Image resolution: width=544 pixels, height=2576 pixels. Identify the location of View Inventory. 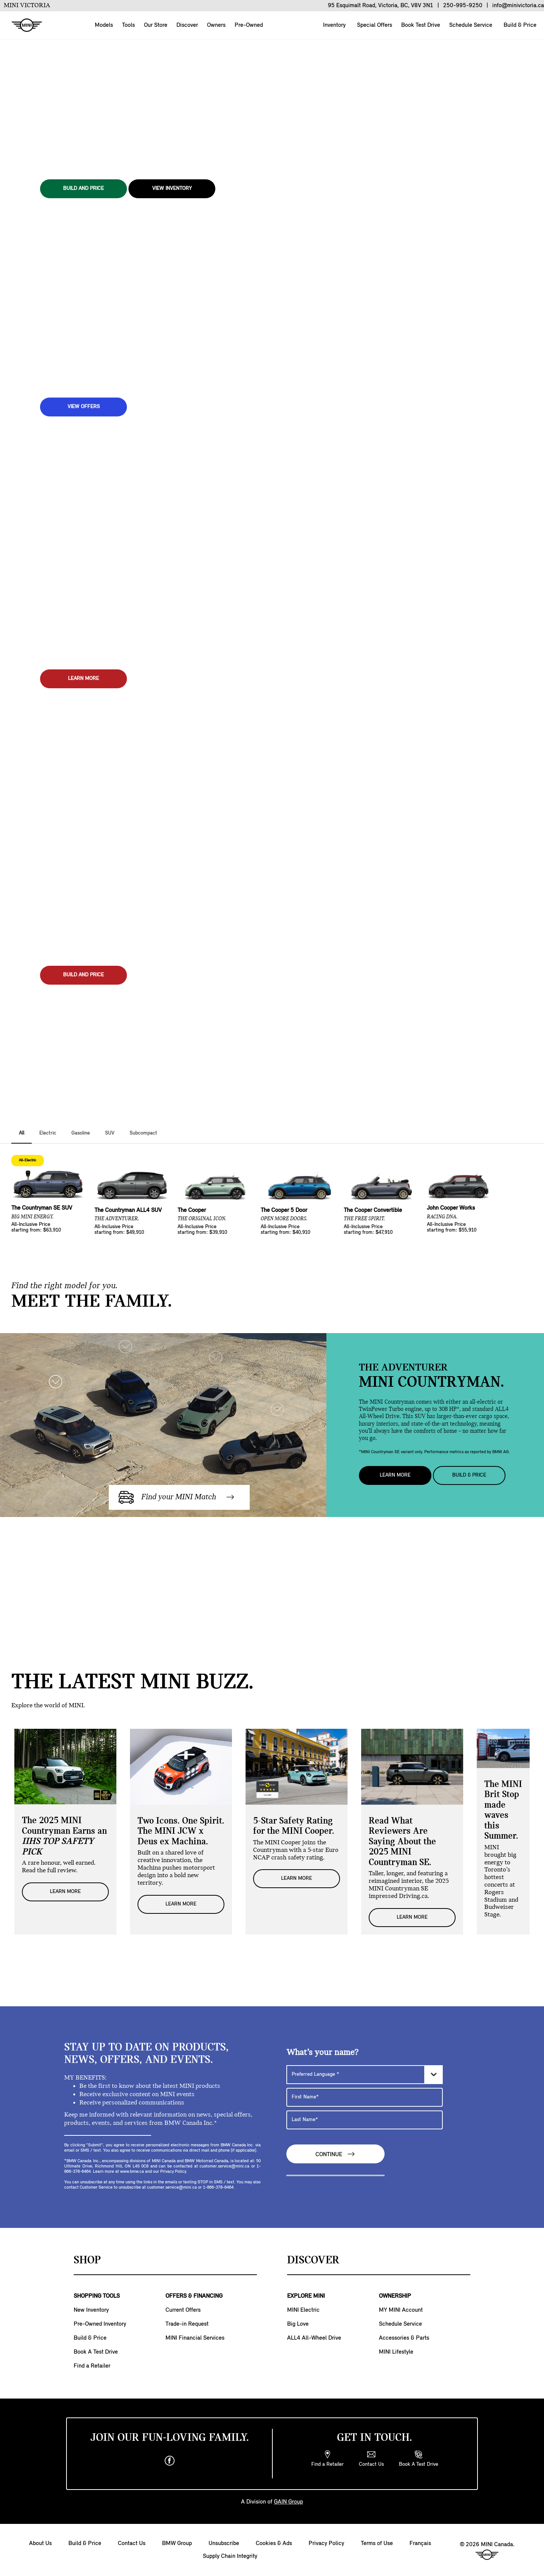
(172, 188).